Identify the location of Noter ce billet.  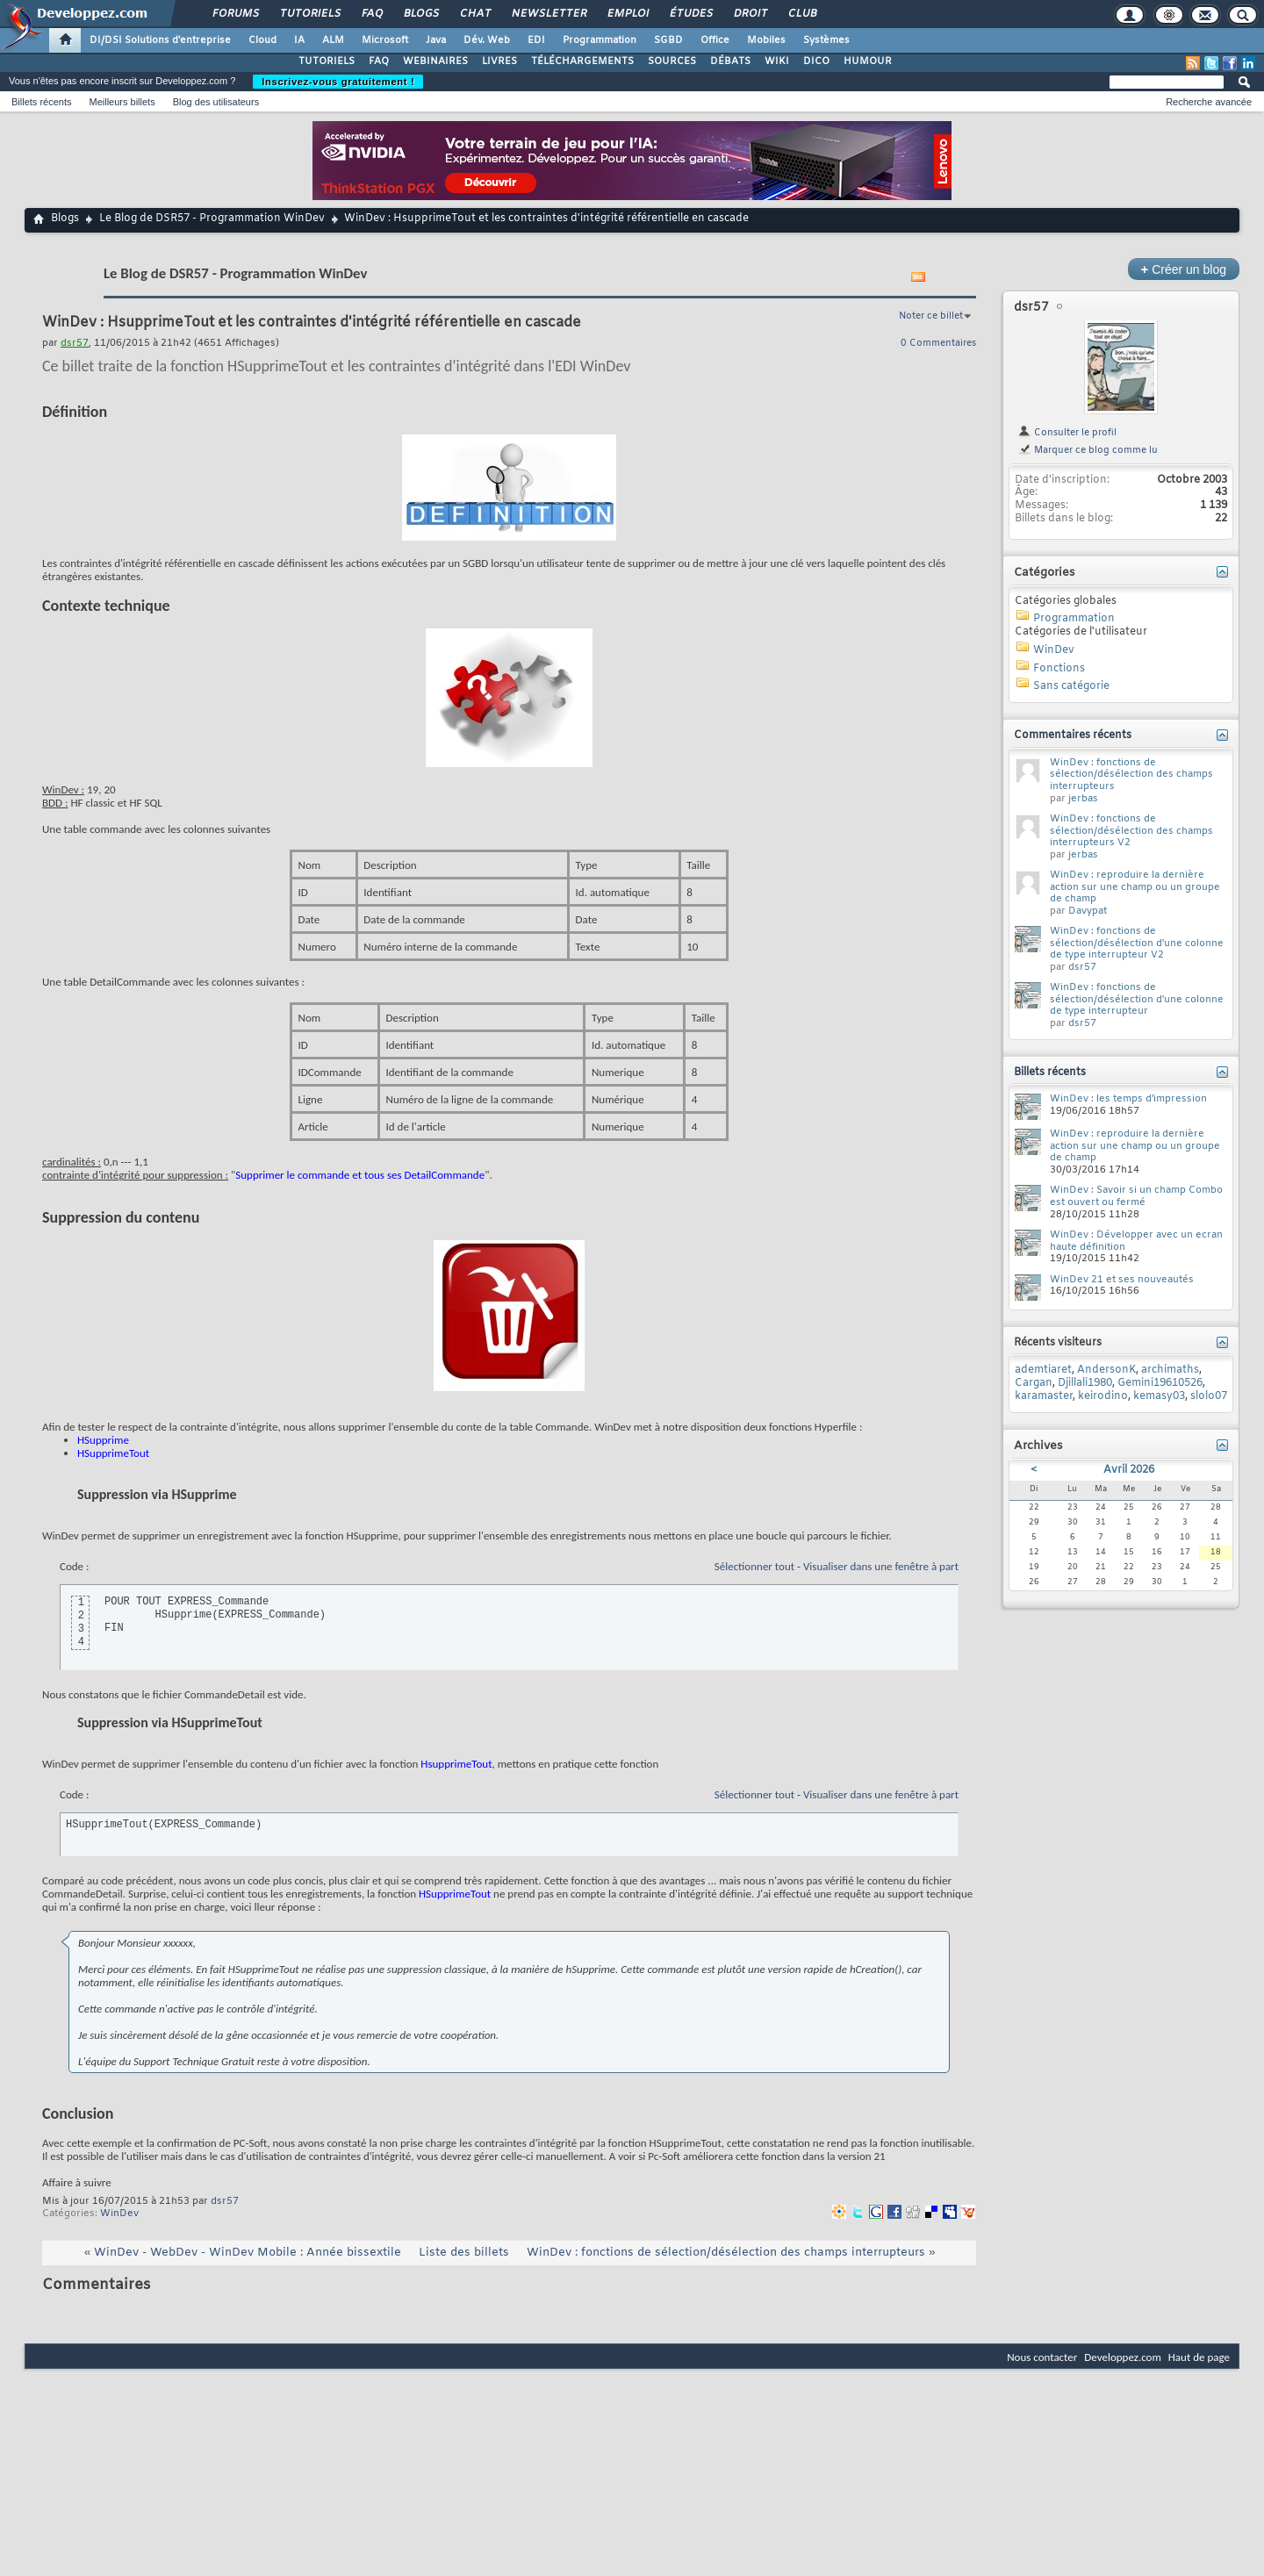
(931, 316).